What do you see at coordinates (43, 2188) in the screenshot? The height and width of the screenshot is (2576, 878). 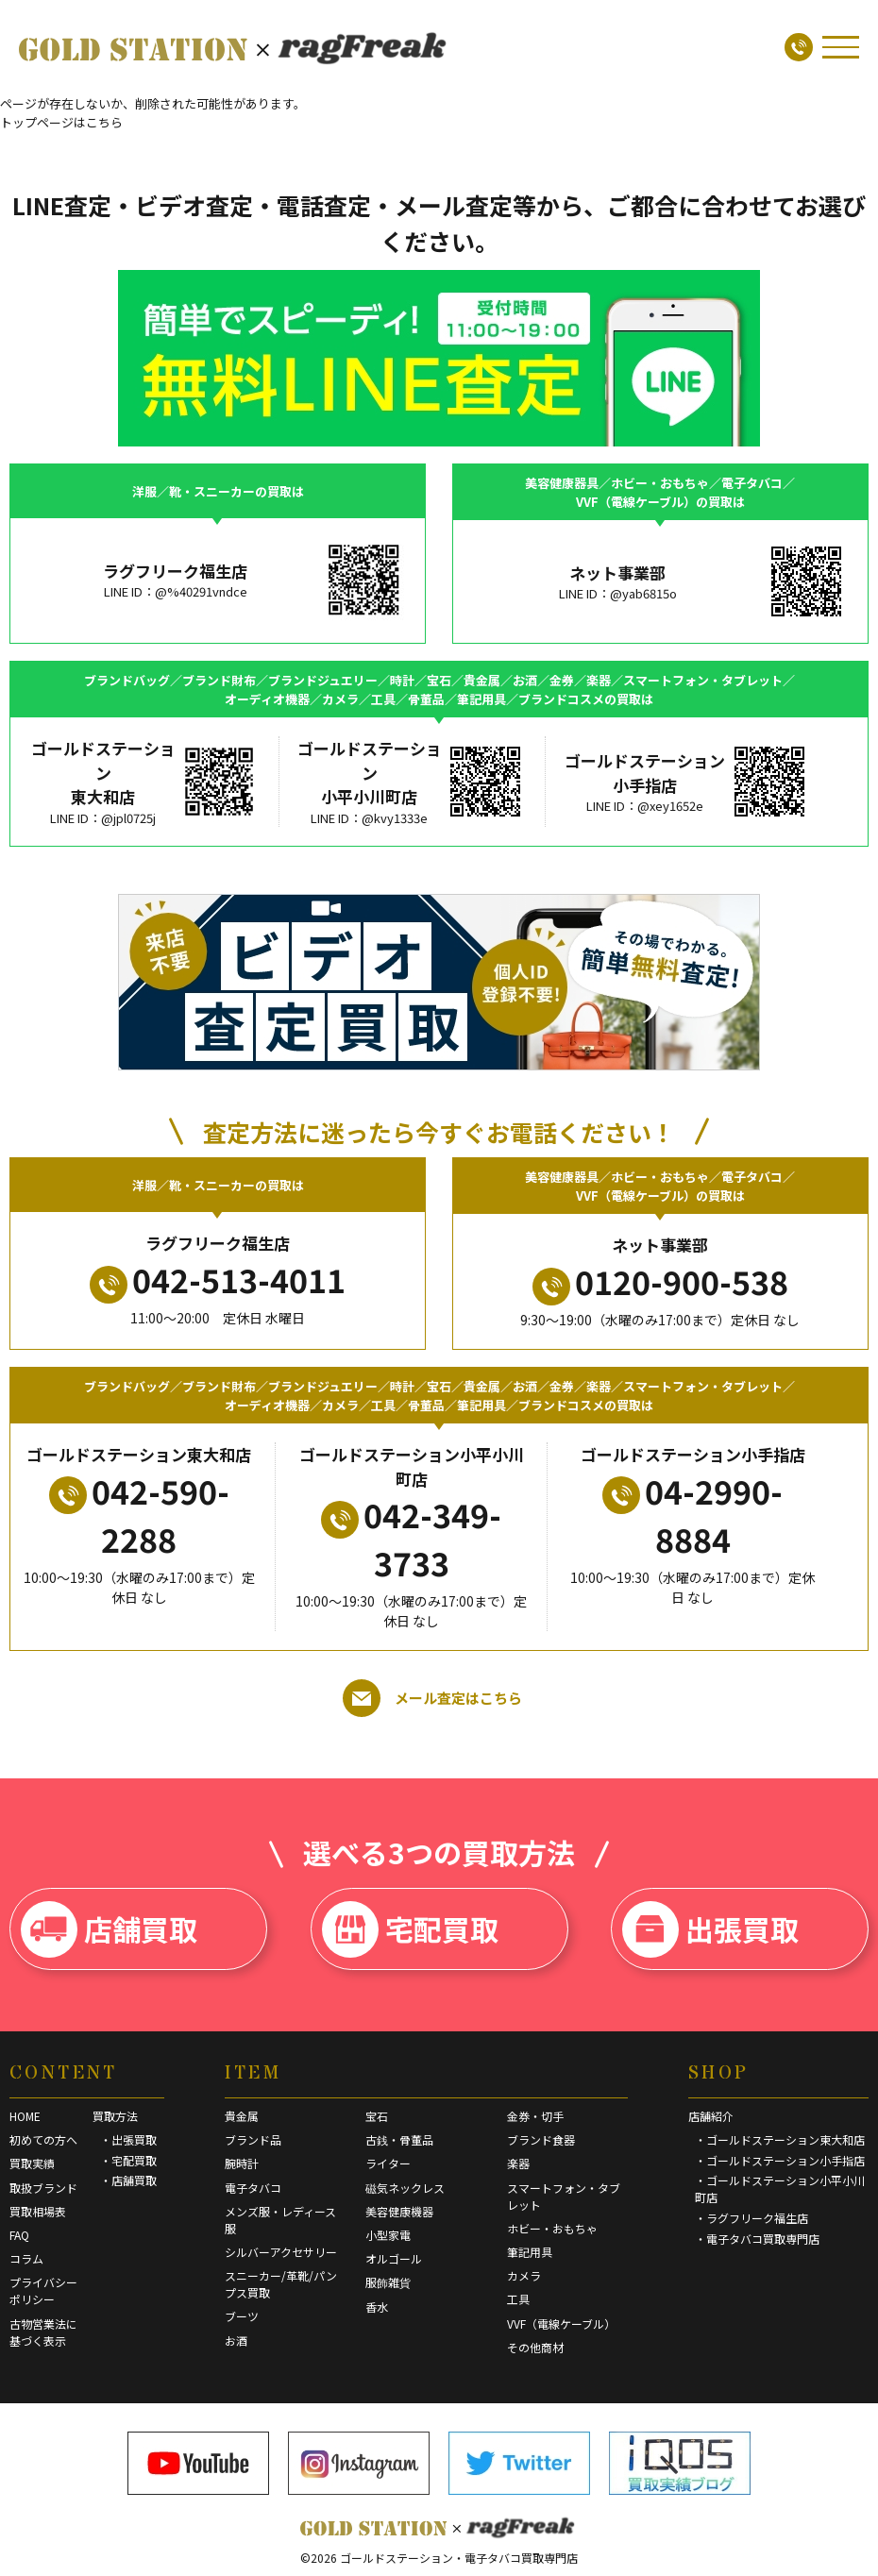 I see `取扱ブランド` at bounding box center [43, 2188].